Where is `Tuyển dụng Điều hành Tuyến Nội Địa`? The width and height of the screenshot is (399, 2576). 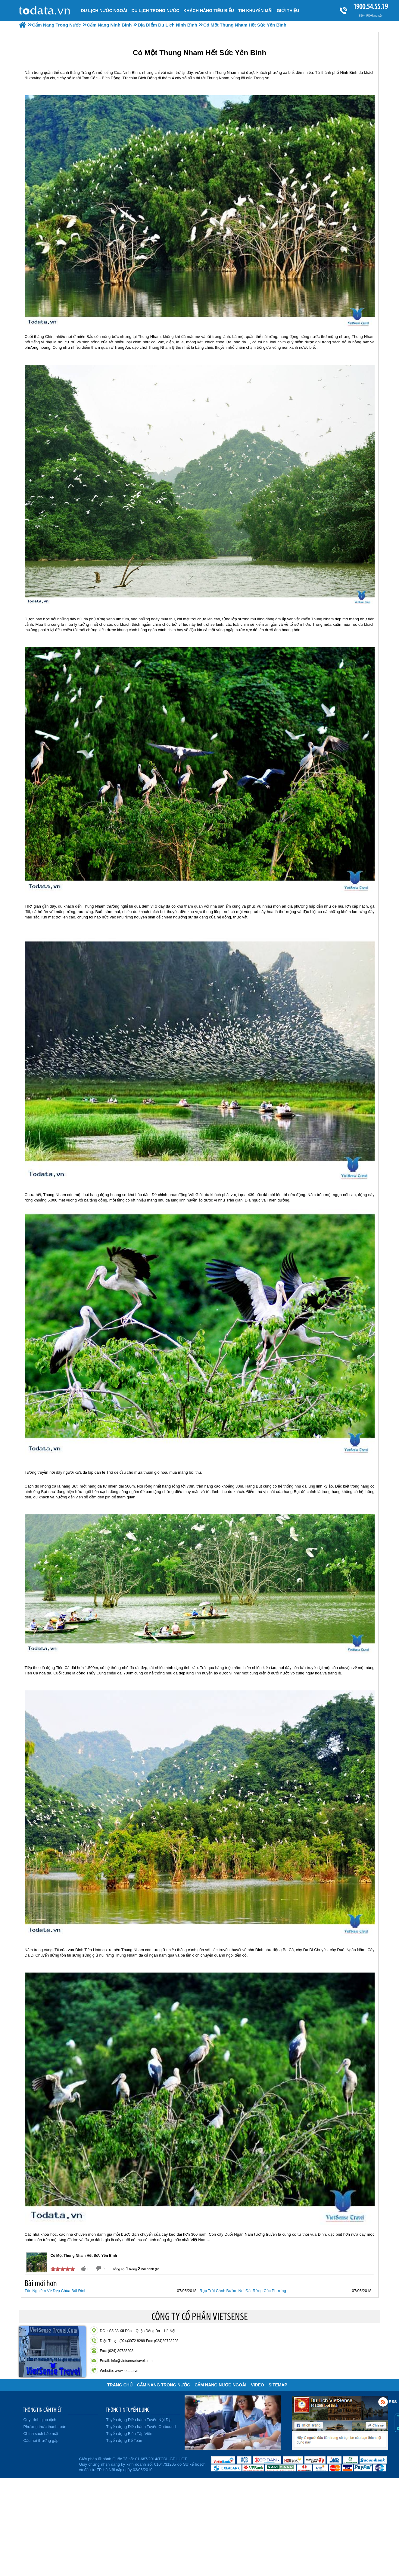
Tuyển dụng Điều hành Tuyến Nội Địa is located at coordinates (139, 2419).